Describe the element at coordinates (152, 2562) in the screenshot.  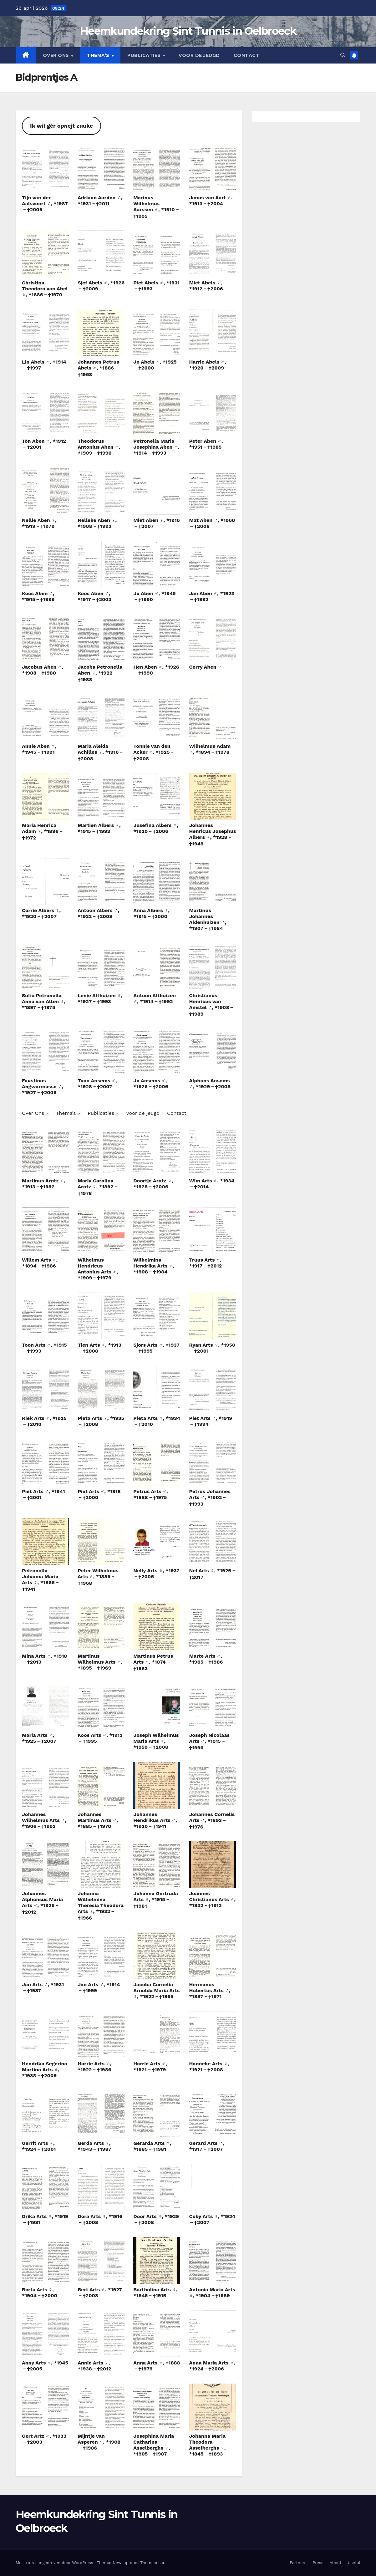
I see `Themeansar` at that location.